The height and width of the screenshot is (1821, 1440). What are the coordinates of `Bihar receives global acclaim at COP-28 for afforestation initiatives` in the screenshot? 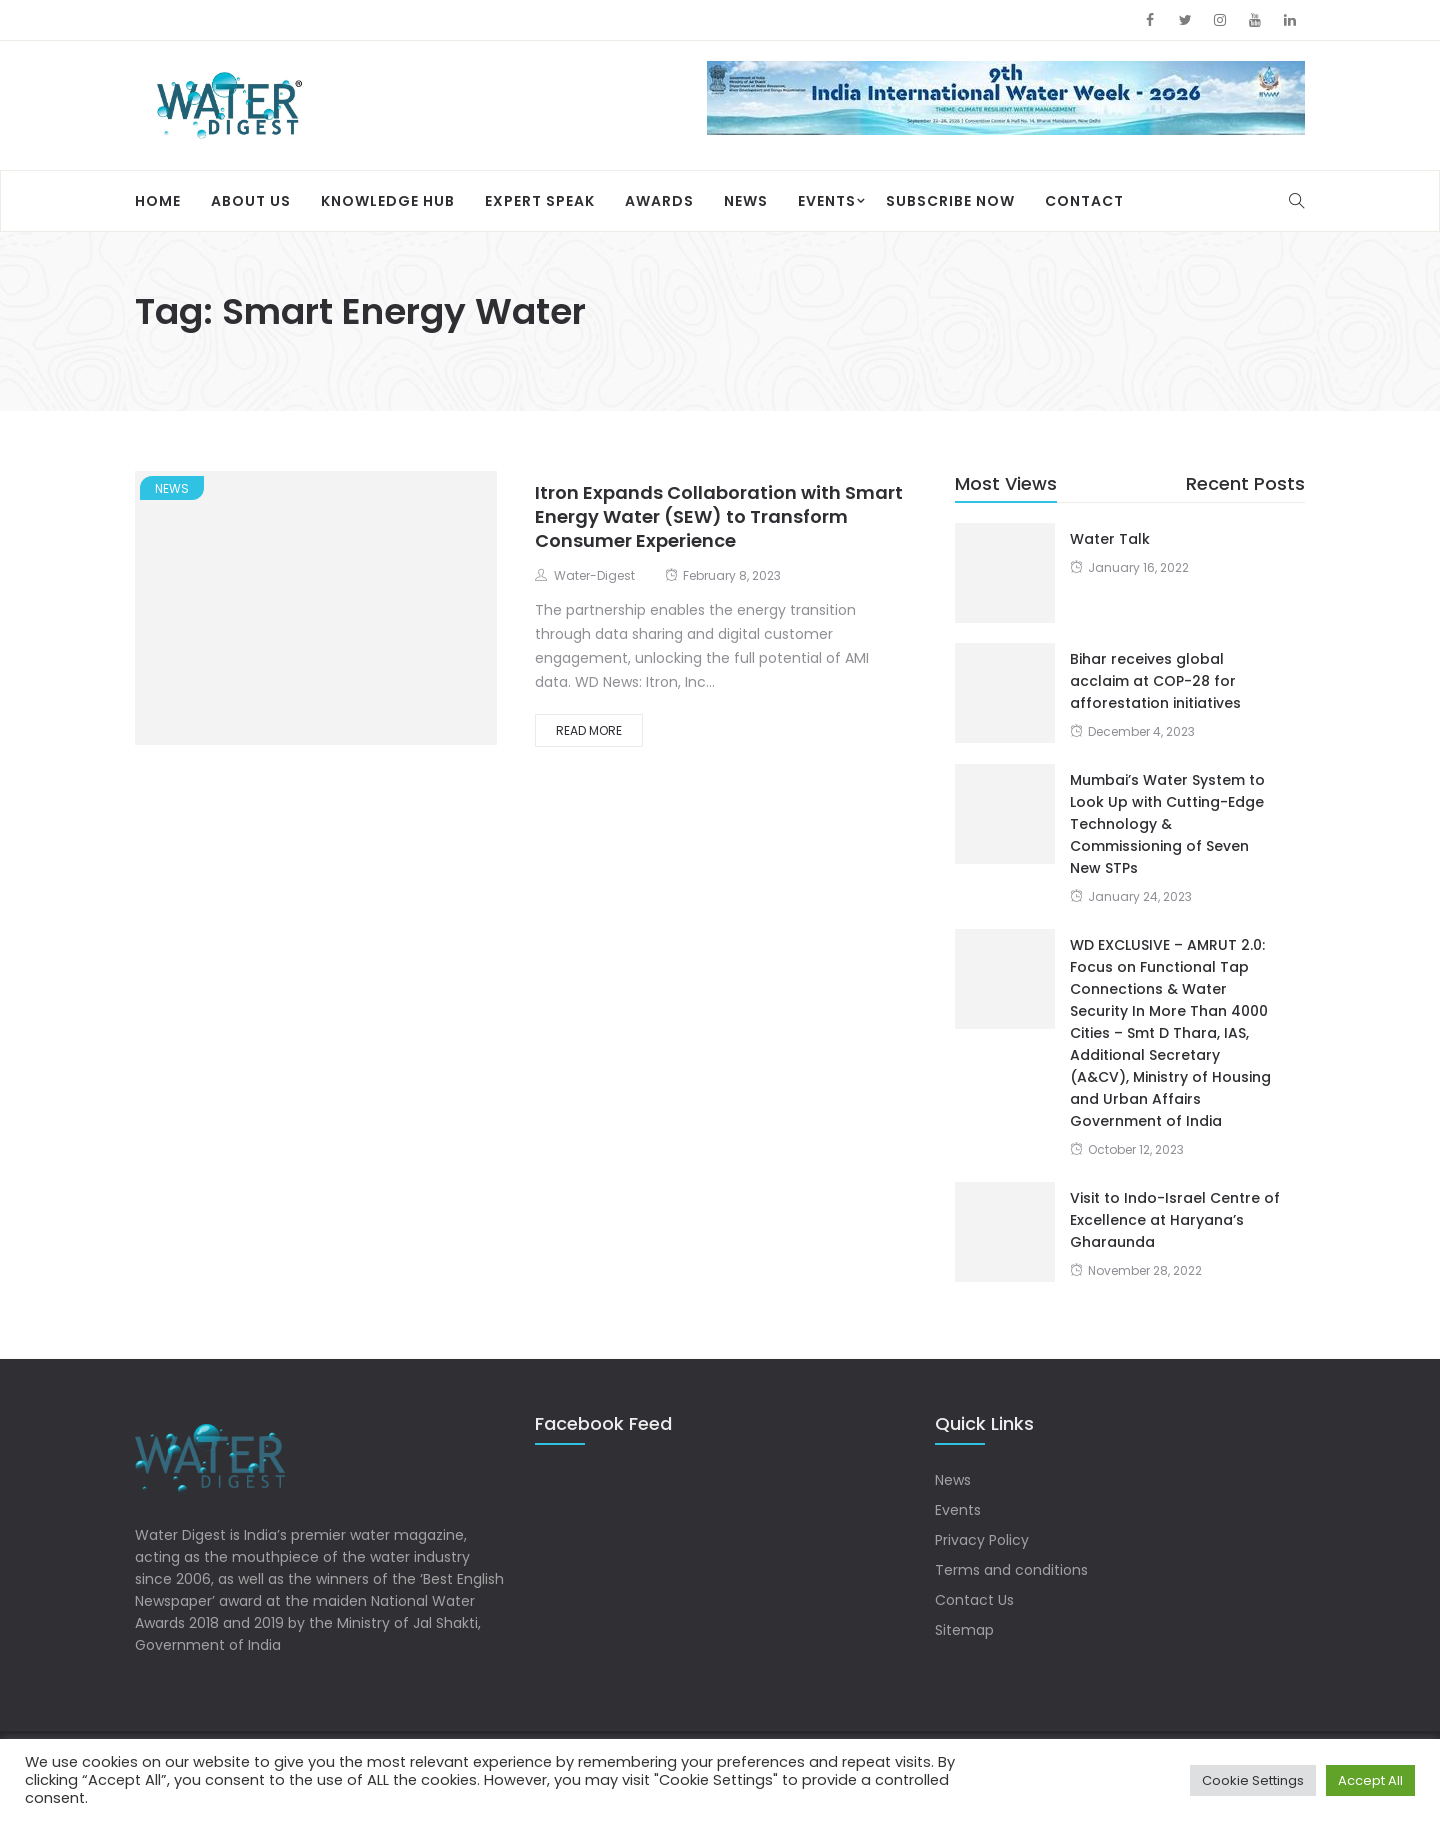 It's located at (1155, 681).